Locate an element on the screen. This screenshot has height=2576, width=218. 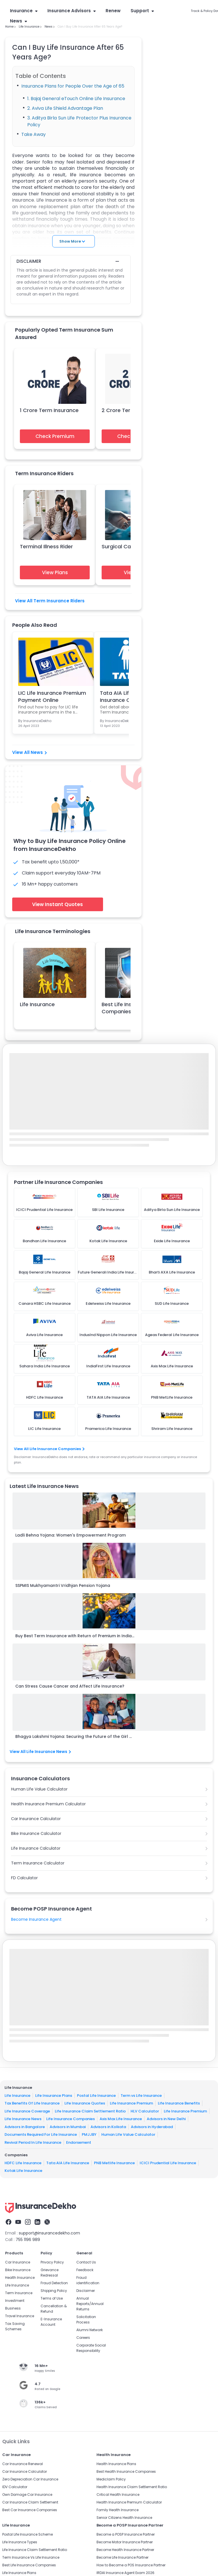
Become Insurance Agent is located at coordinates (36, 1919).